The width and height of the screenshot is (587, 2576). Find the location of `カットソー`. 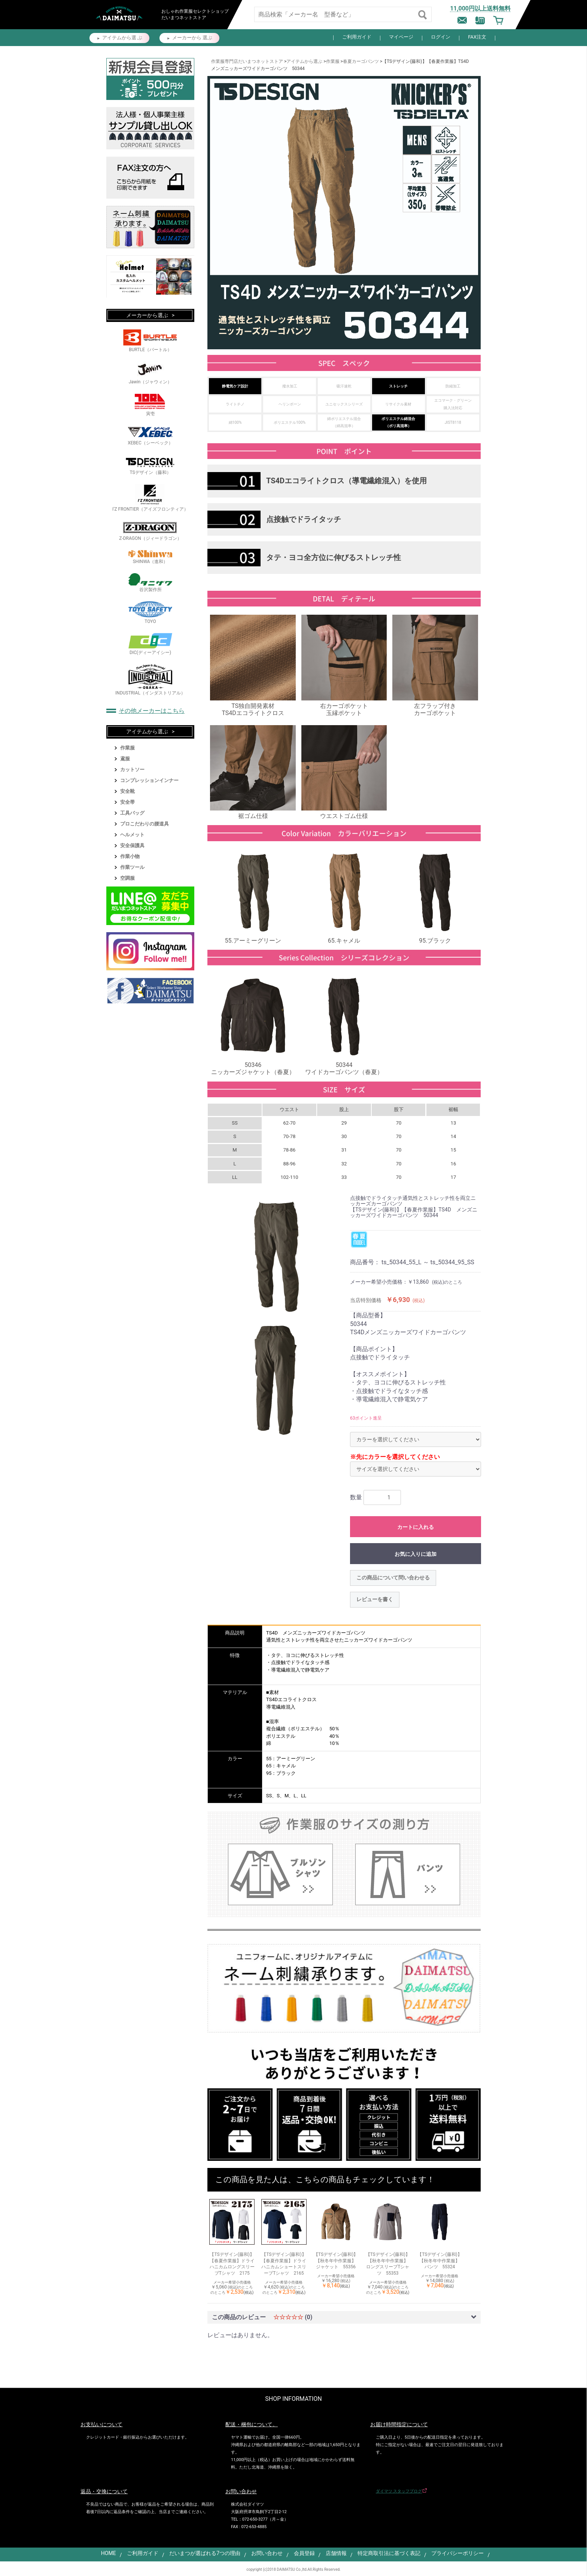

カットソー is located at coordinates (132, 769).